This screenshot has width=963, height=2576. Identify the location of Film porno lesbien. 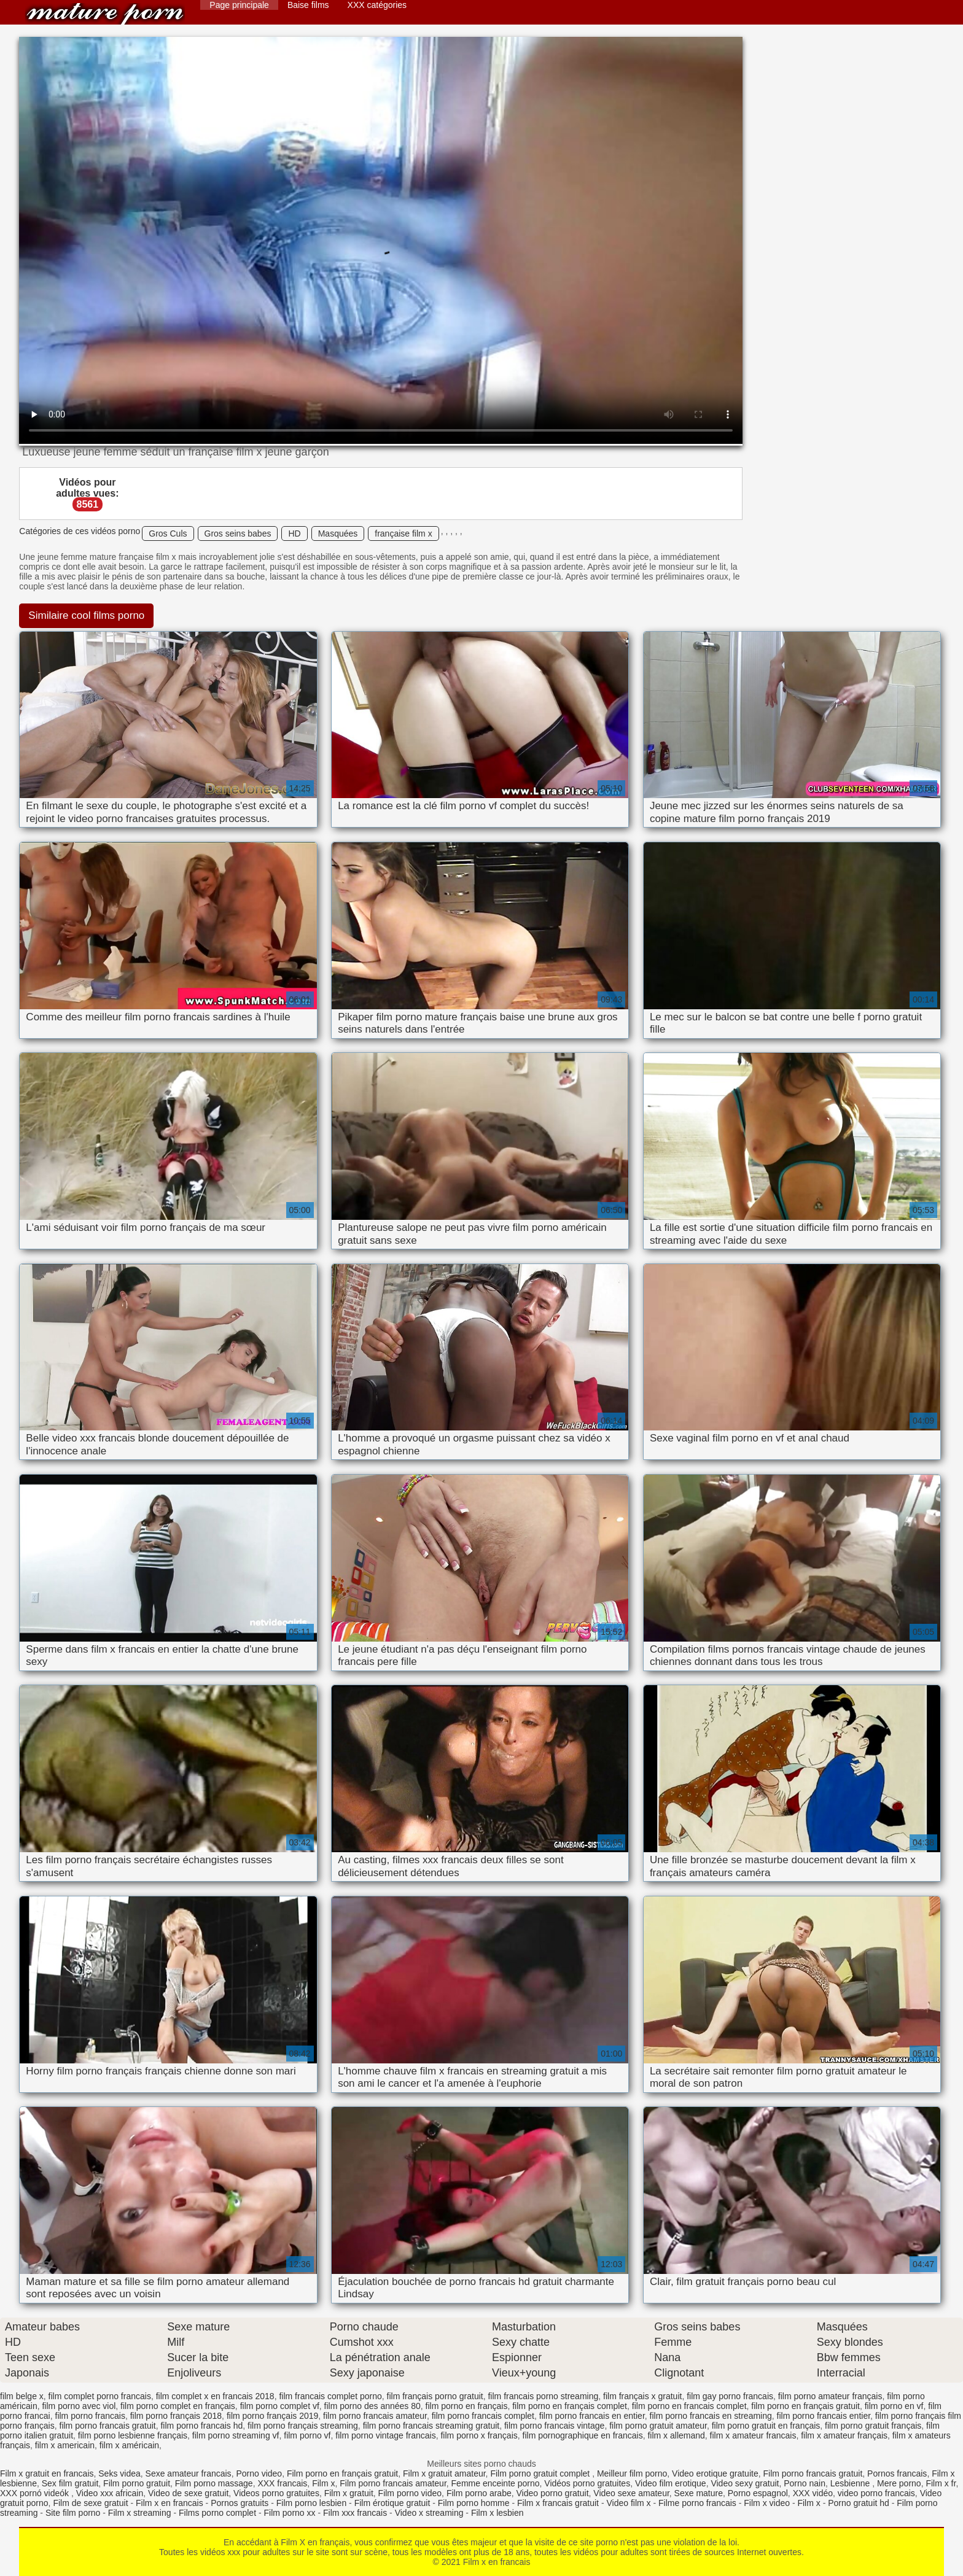
(311, 2503).